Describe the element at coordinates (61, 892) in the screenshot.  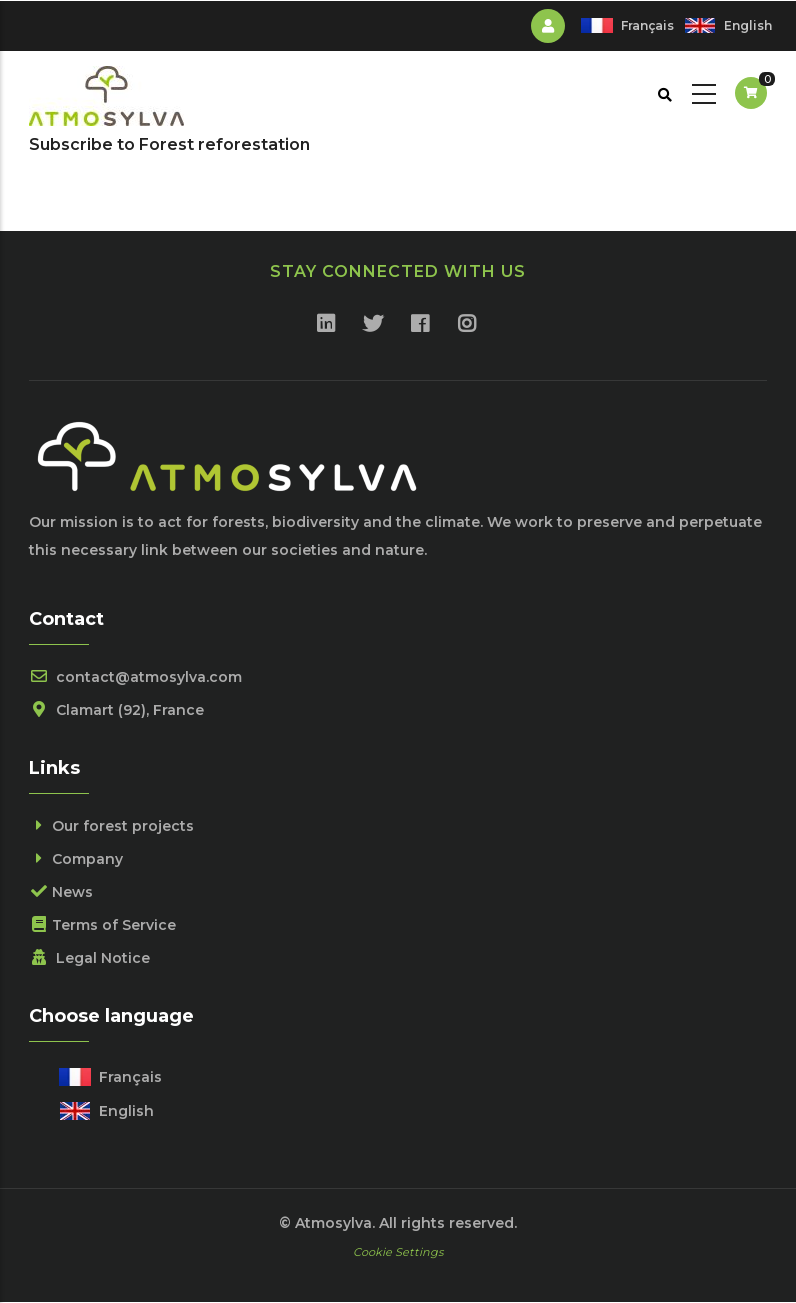
I see `News` at that location.